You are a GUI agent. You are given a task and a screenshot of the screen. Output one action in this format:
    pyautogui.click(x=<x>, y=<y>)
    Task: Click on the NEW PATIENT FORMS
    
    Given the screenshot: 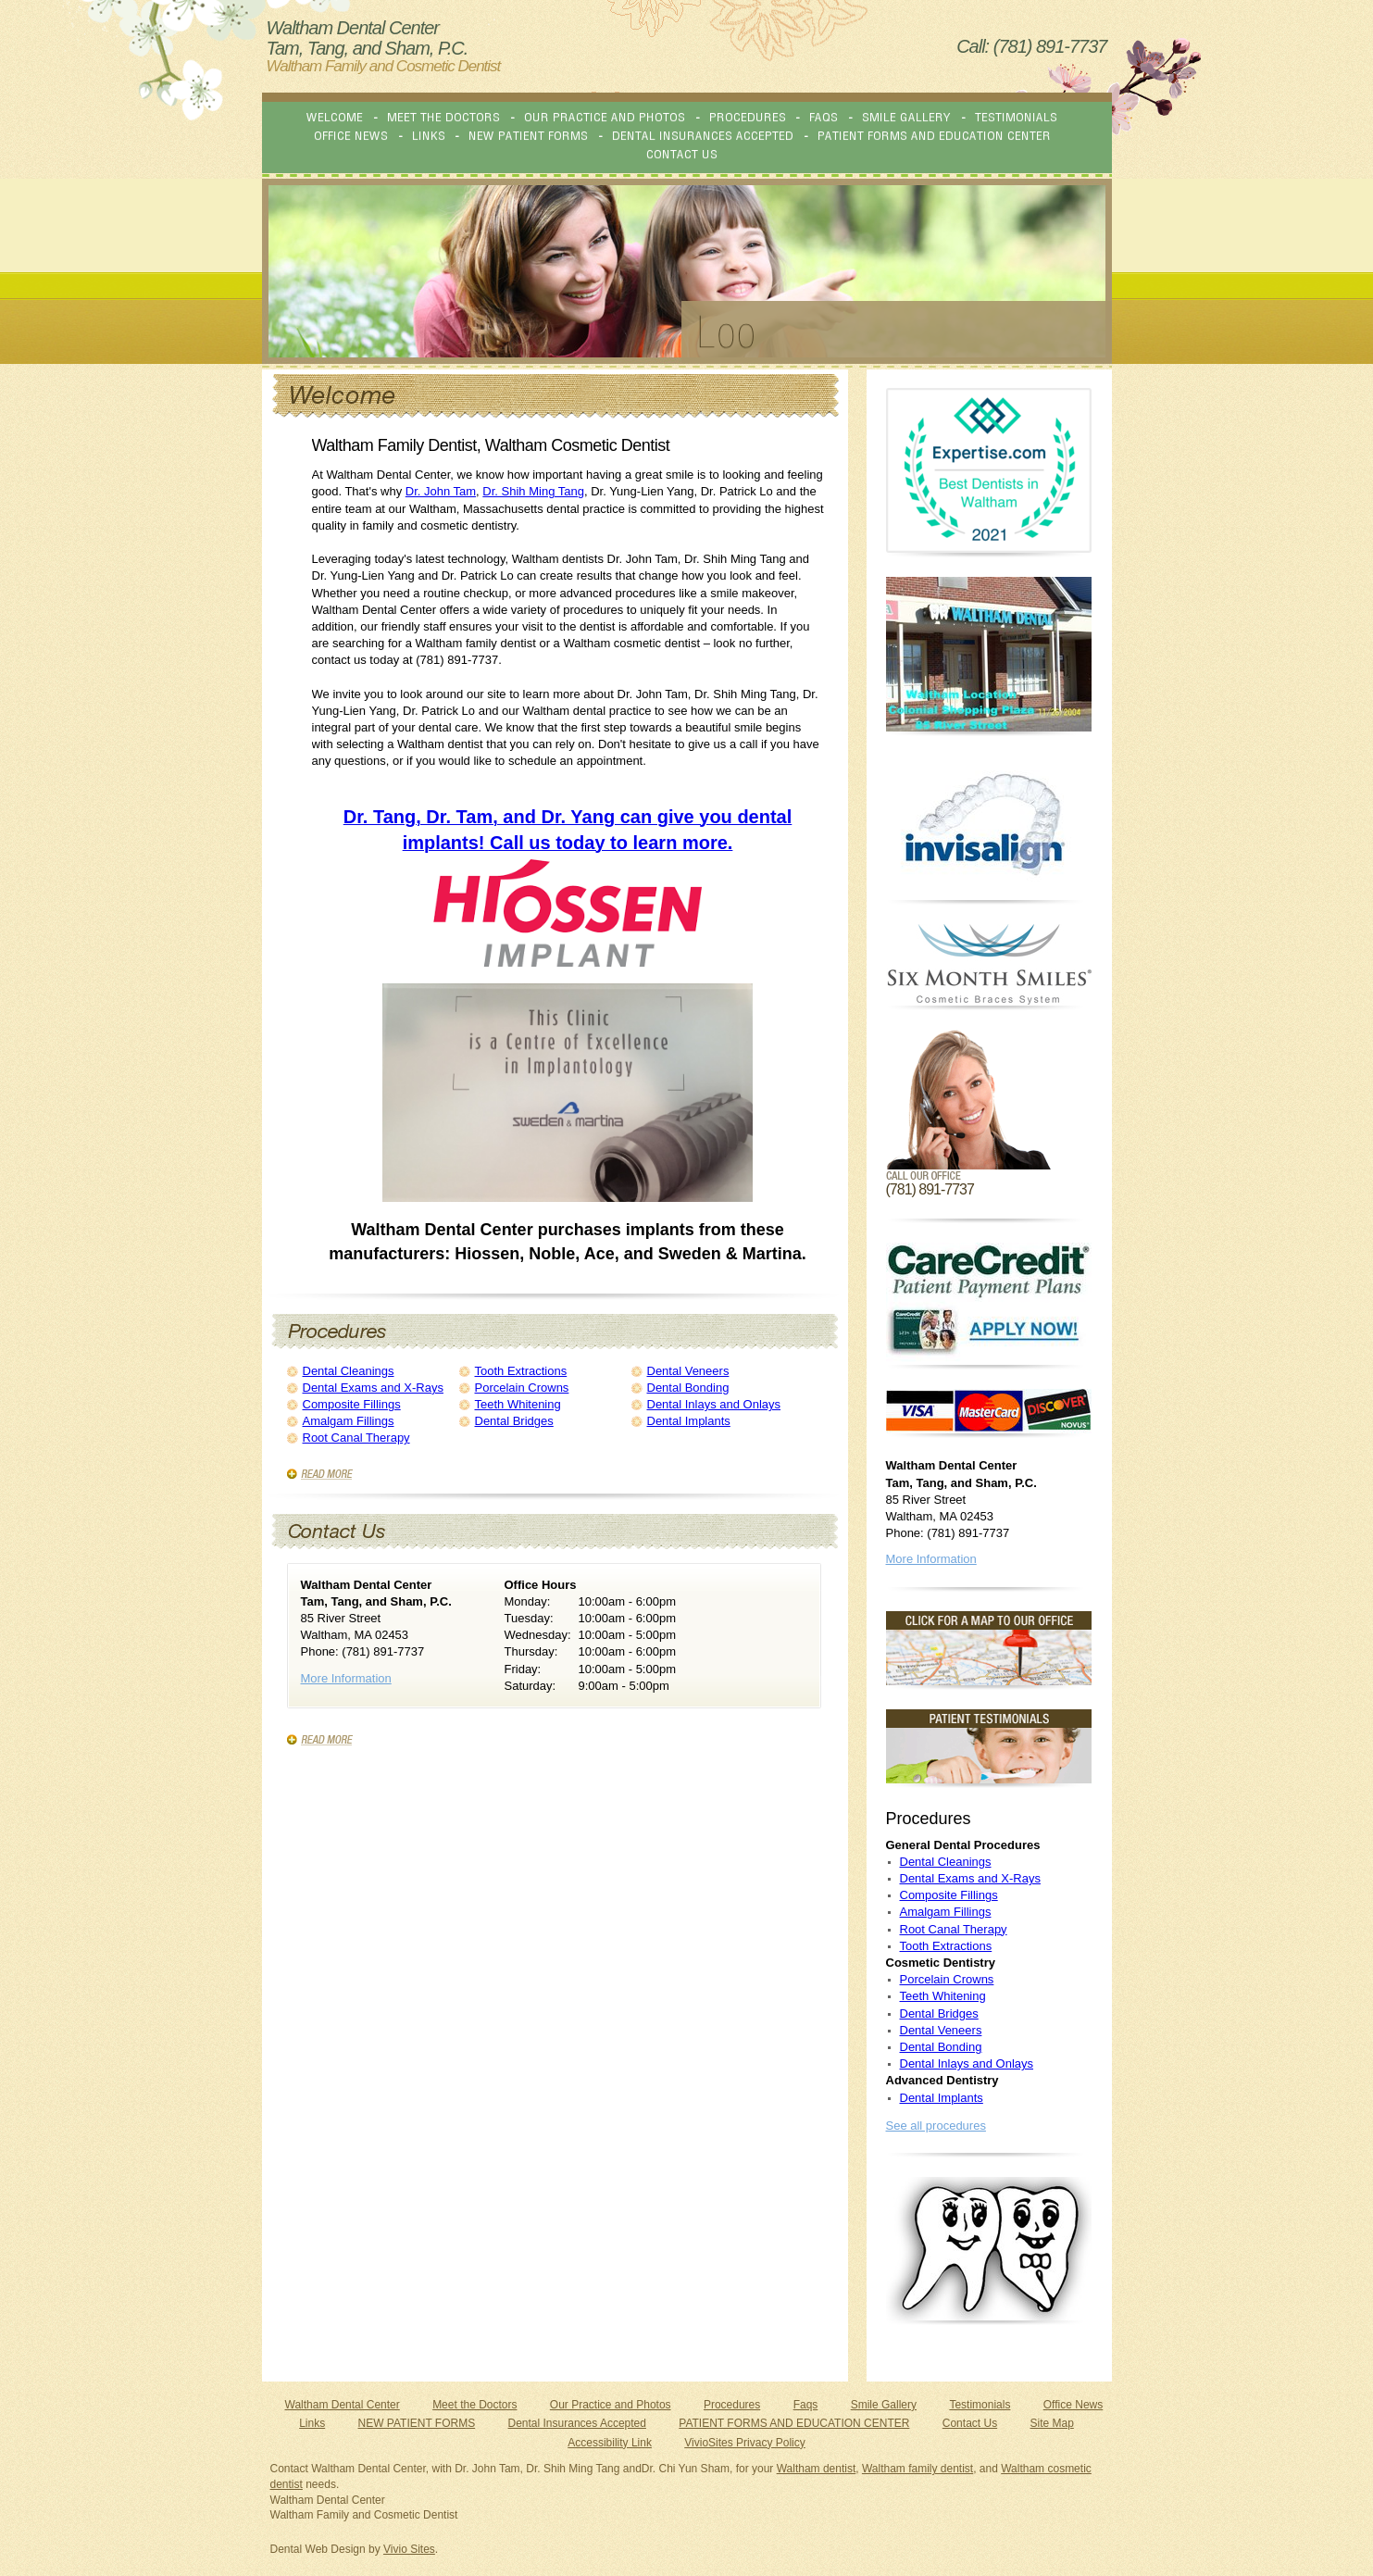 What is the action you would take?
    pyautogui.click(x=417, y=2423)
    